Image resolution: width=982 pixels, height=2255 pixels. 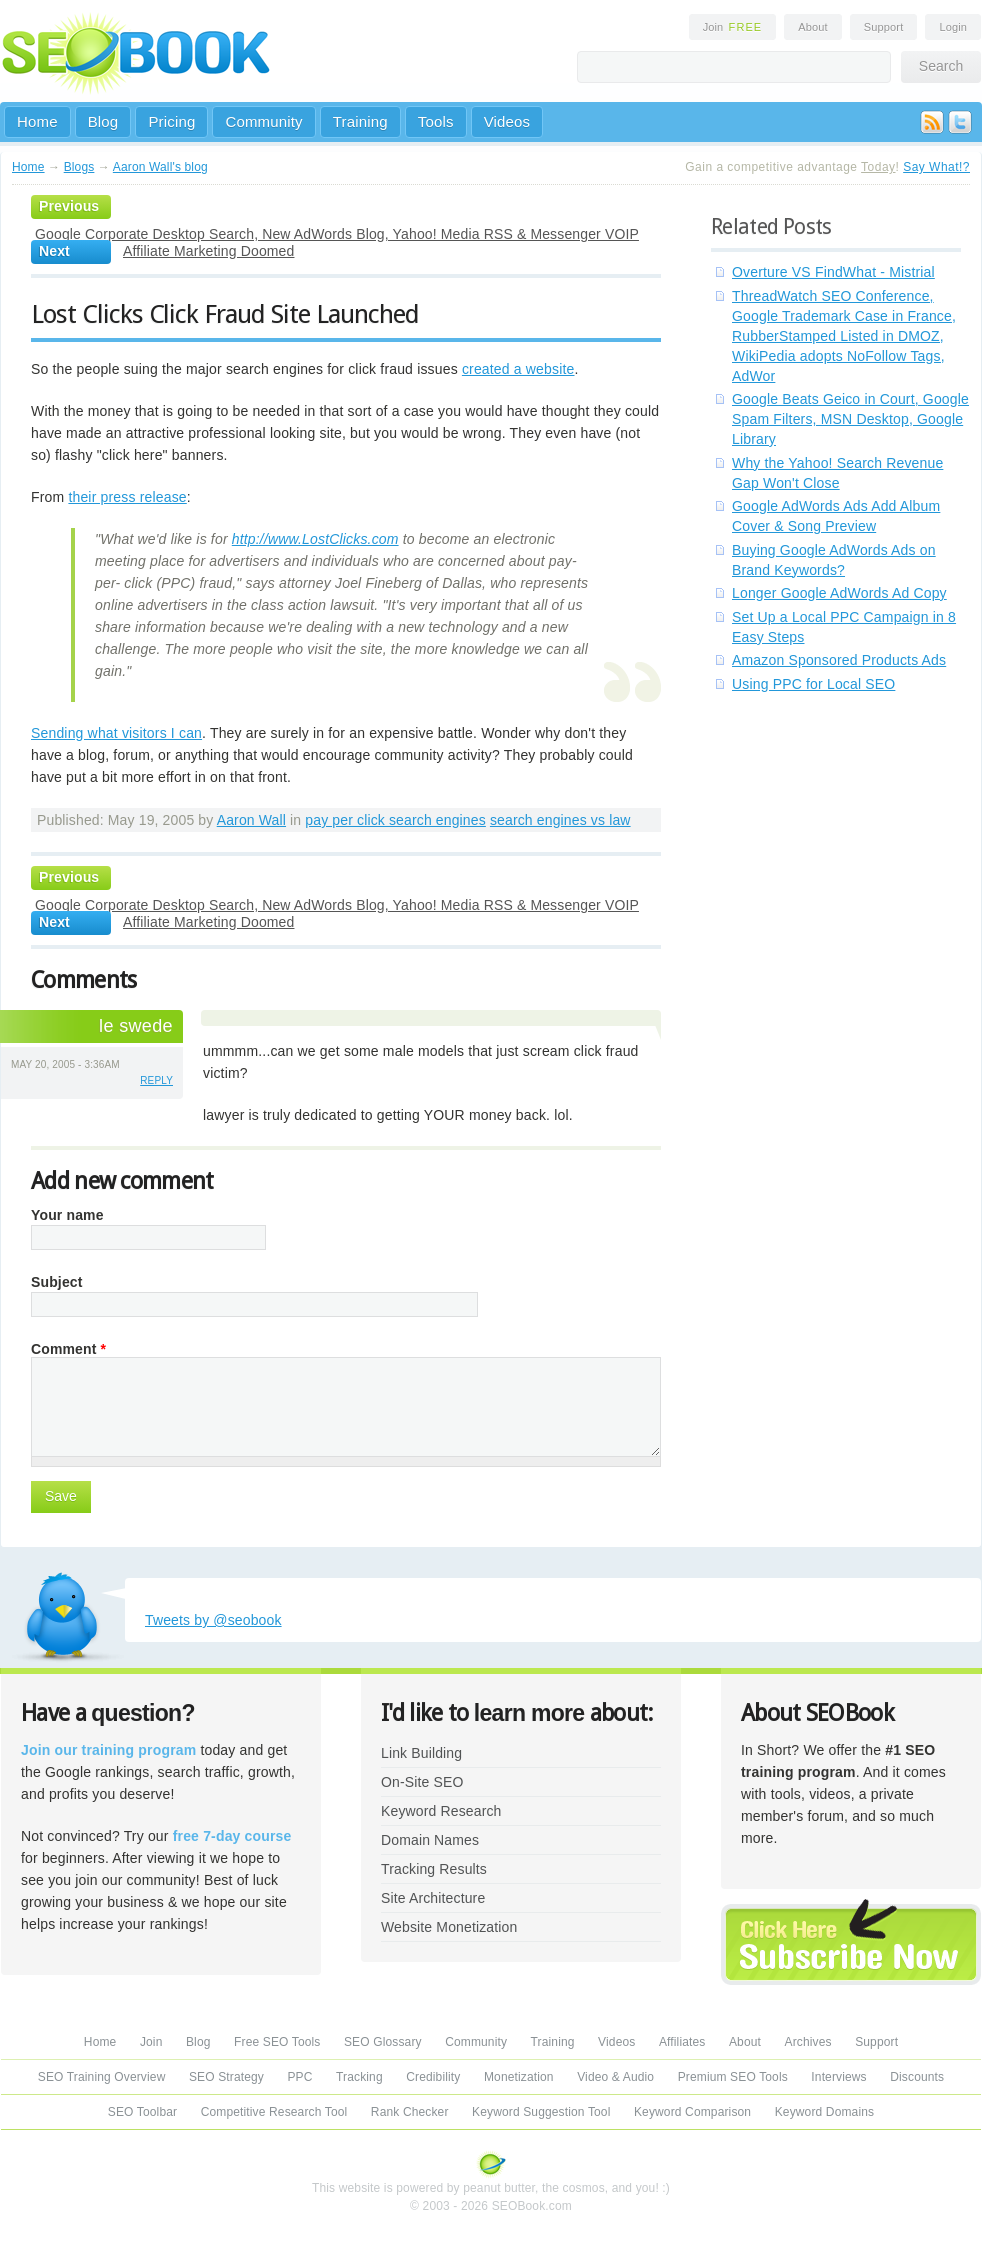 I want to click on Home, so click(x=37, y=121).